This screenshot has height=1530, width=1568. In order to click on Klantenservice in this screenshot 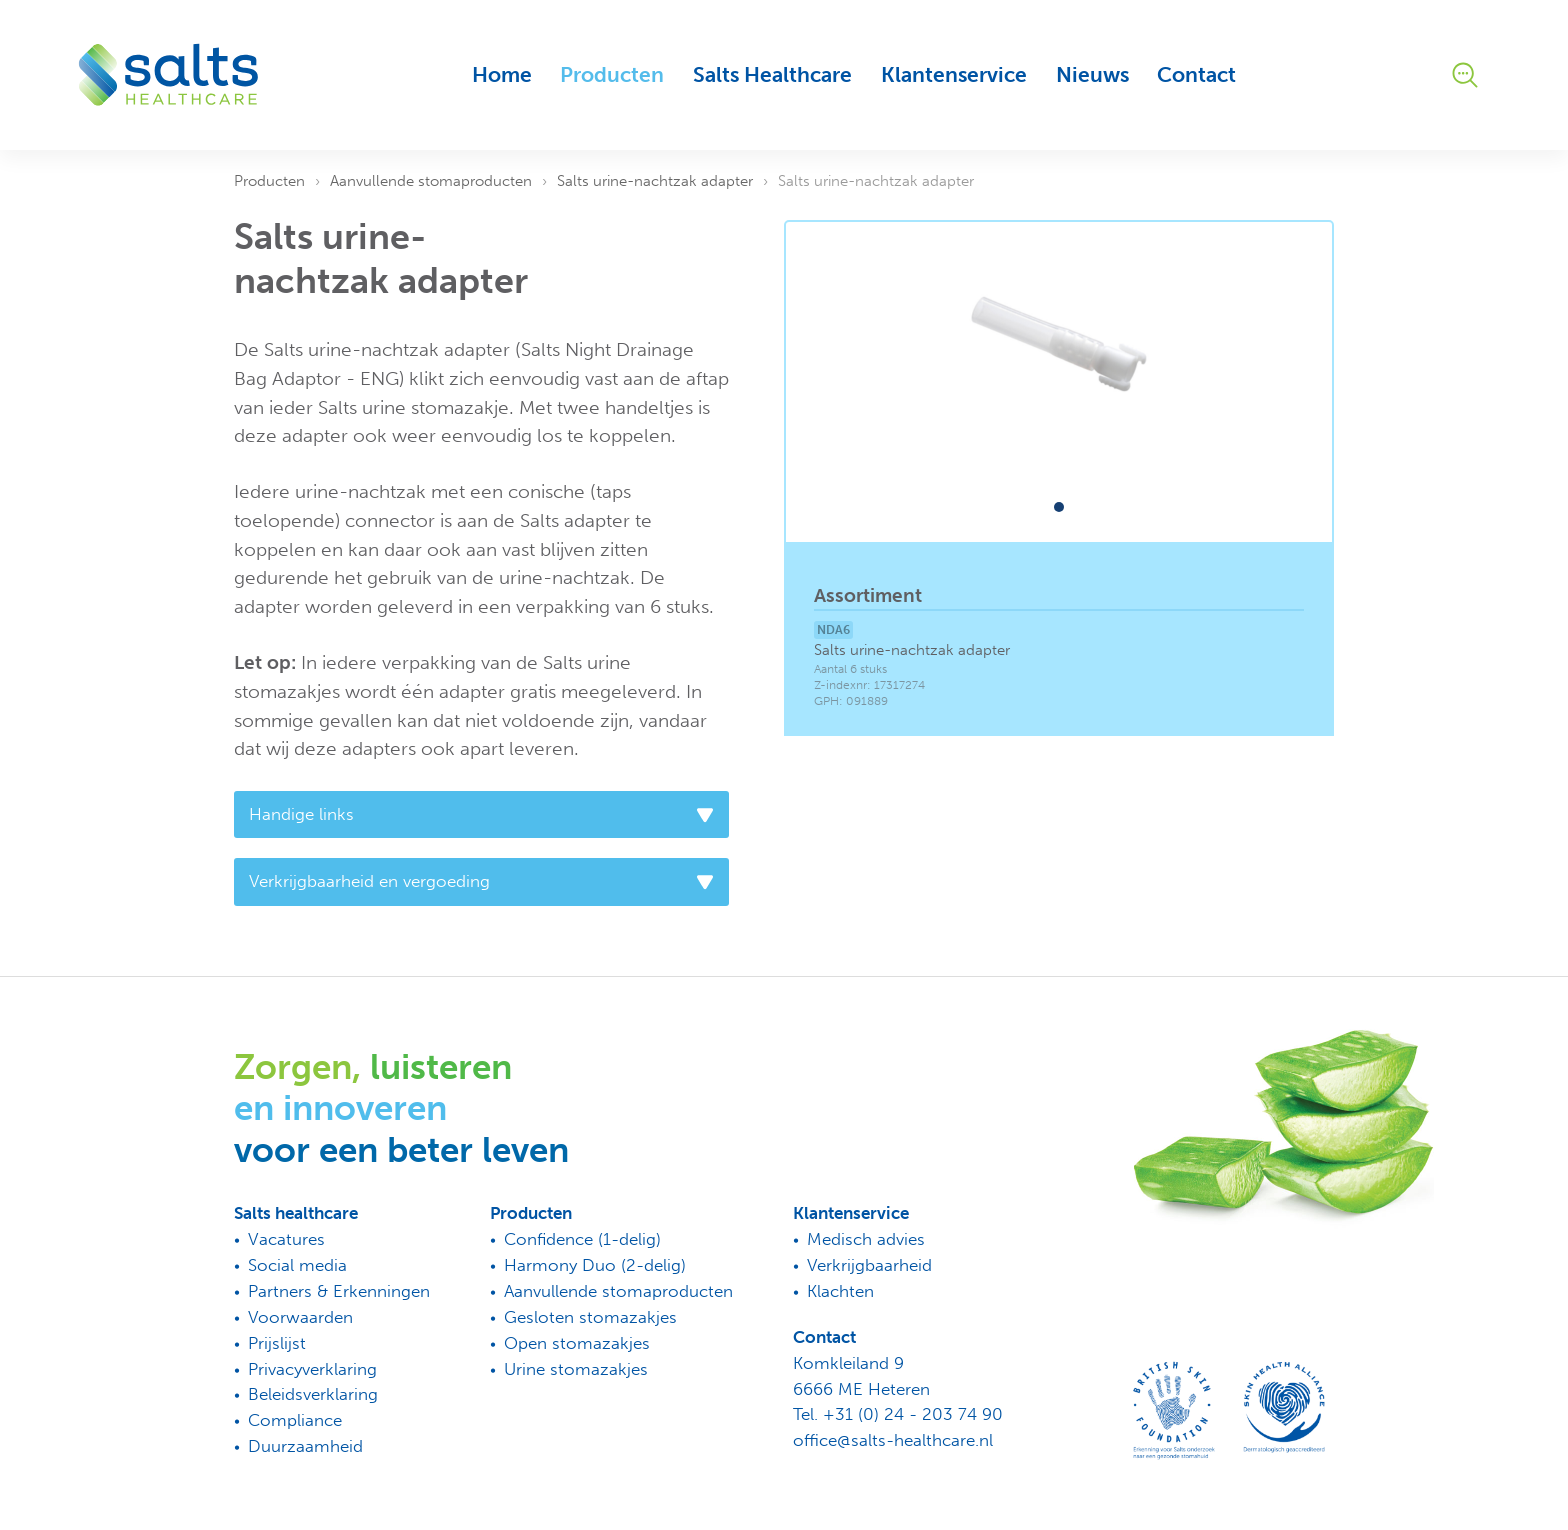, I will do `click(954, 74)`.